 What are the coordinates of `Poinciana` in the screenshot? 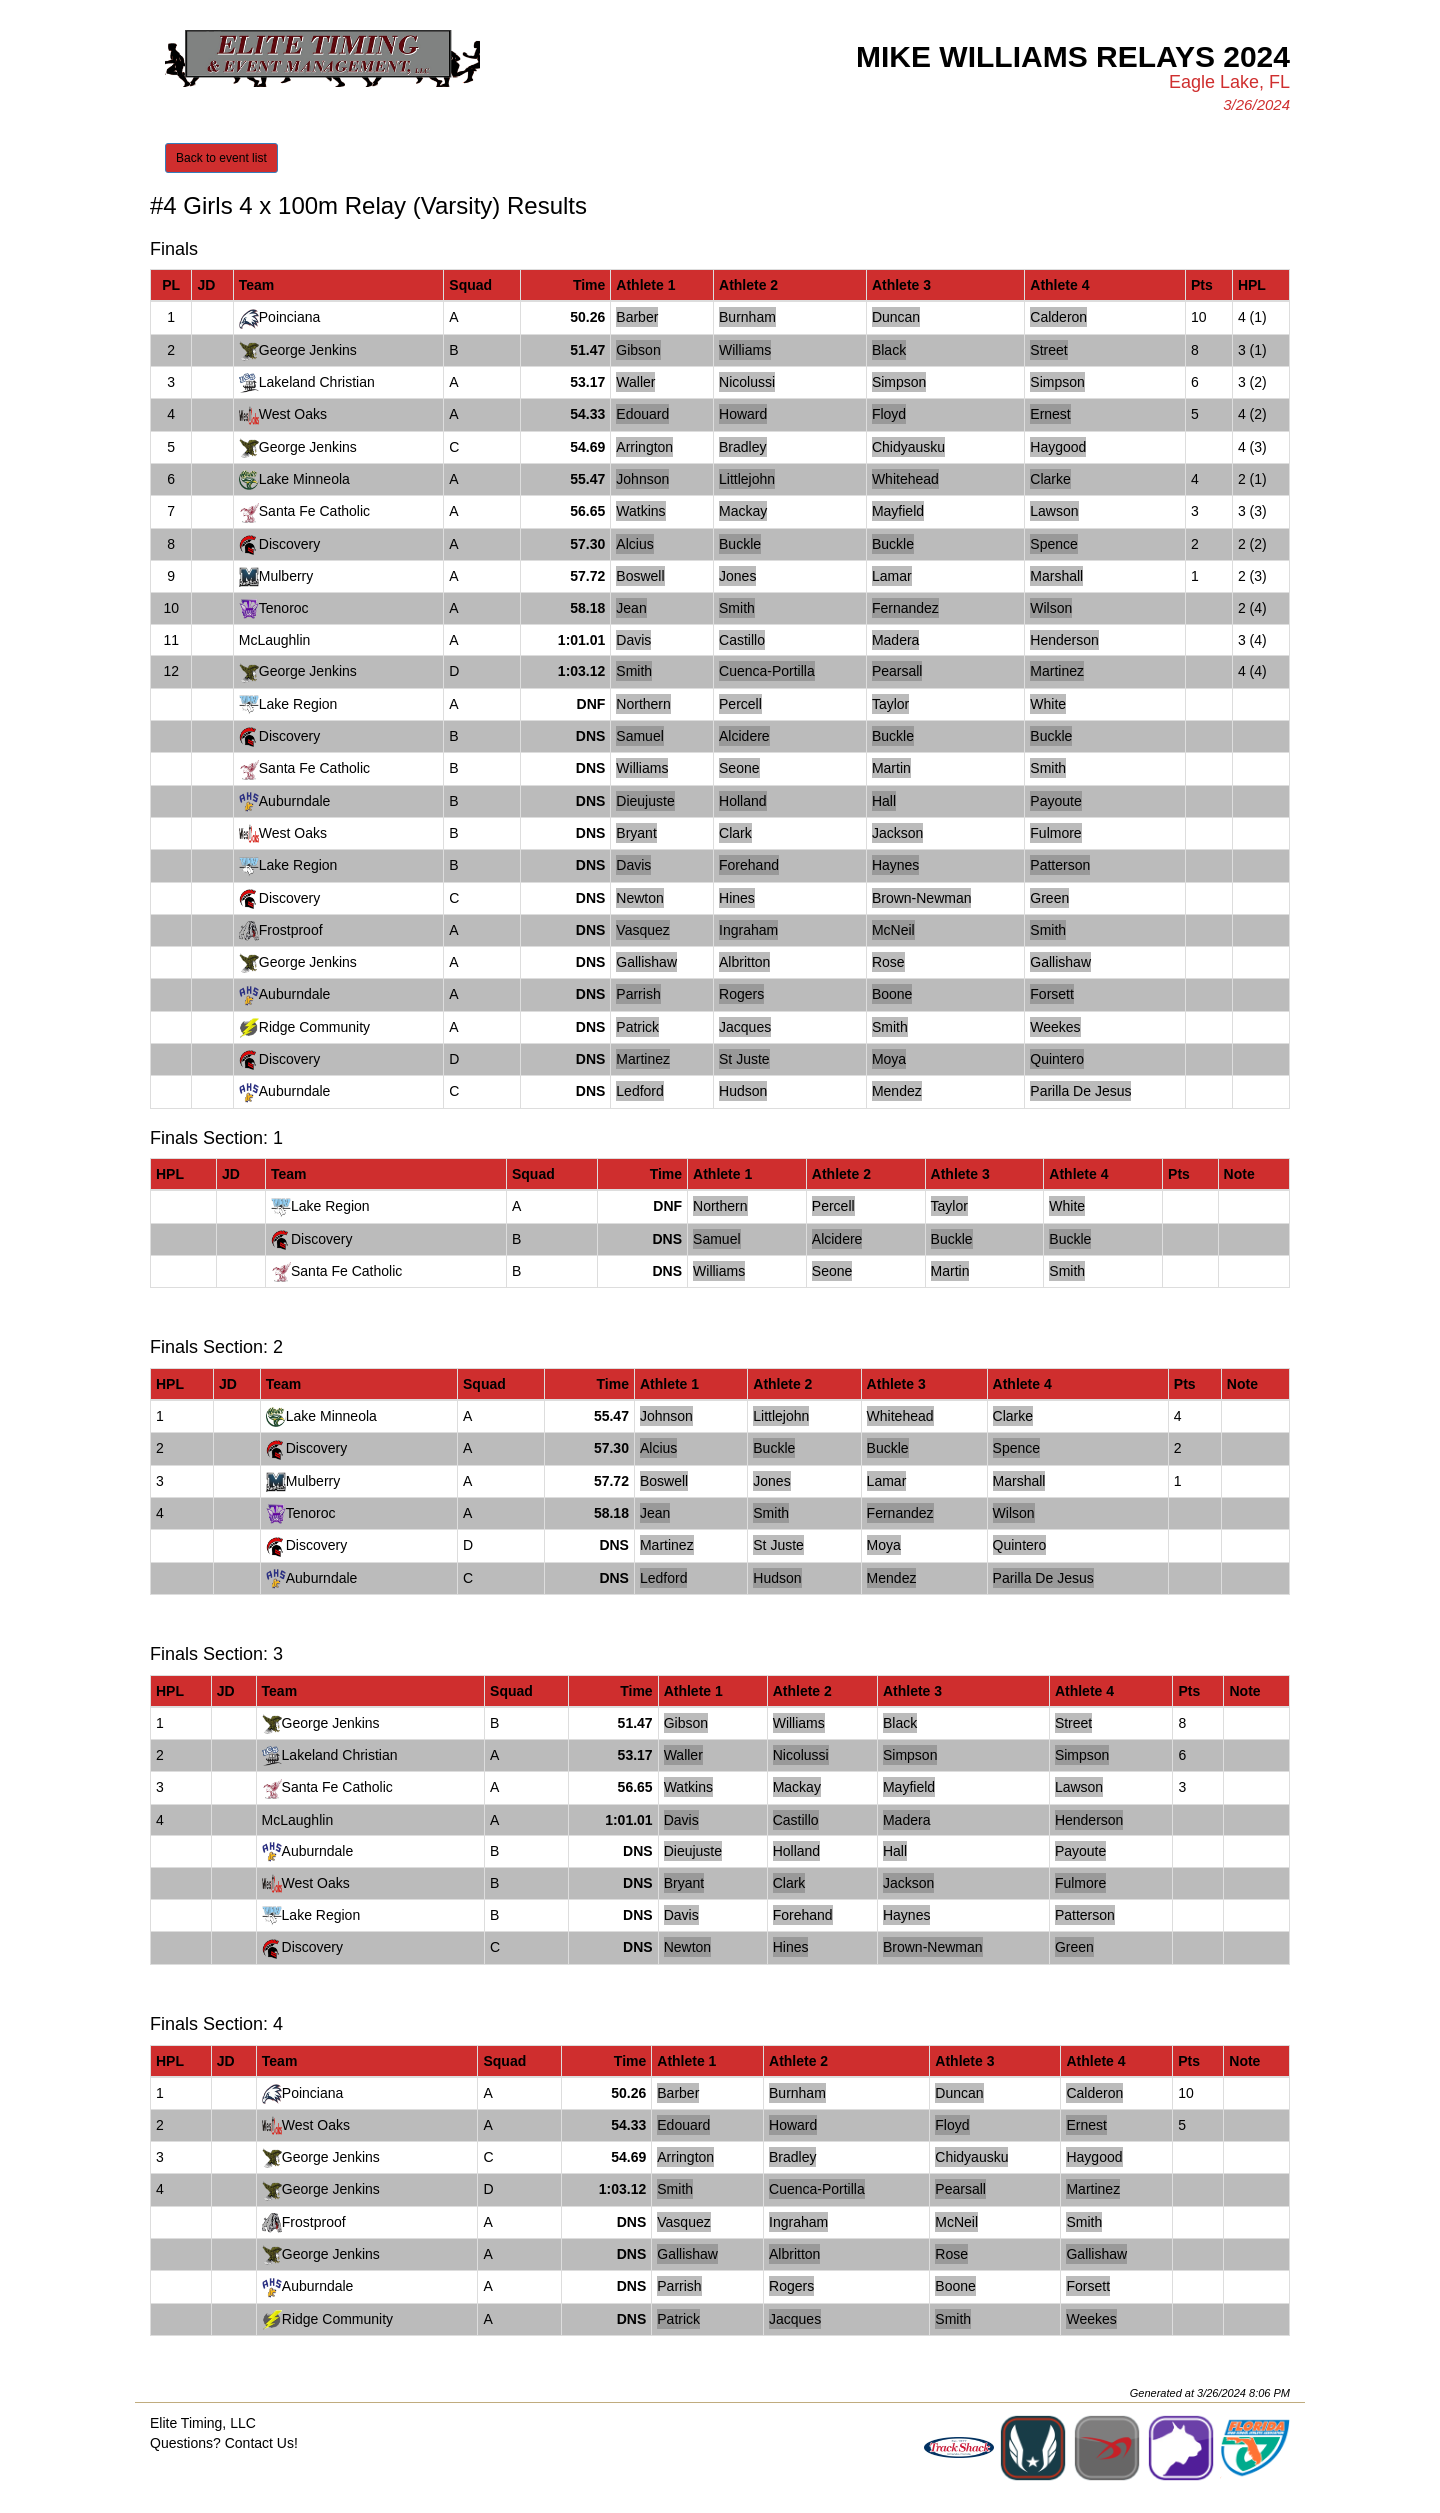 It's located at (290, 317).